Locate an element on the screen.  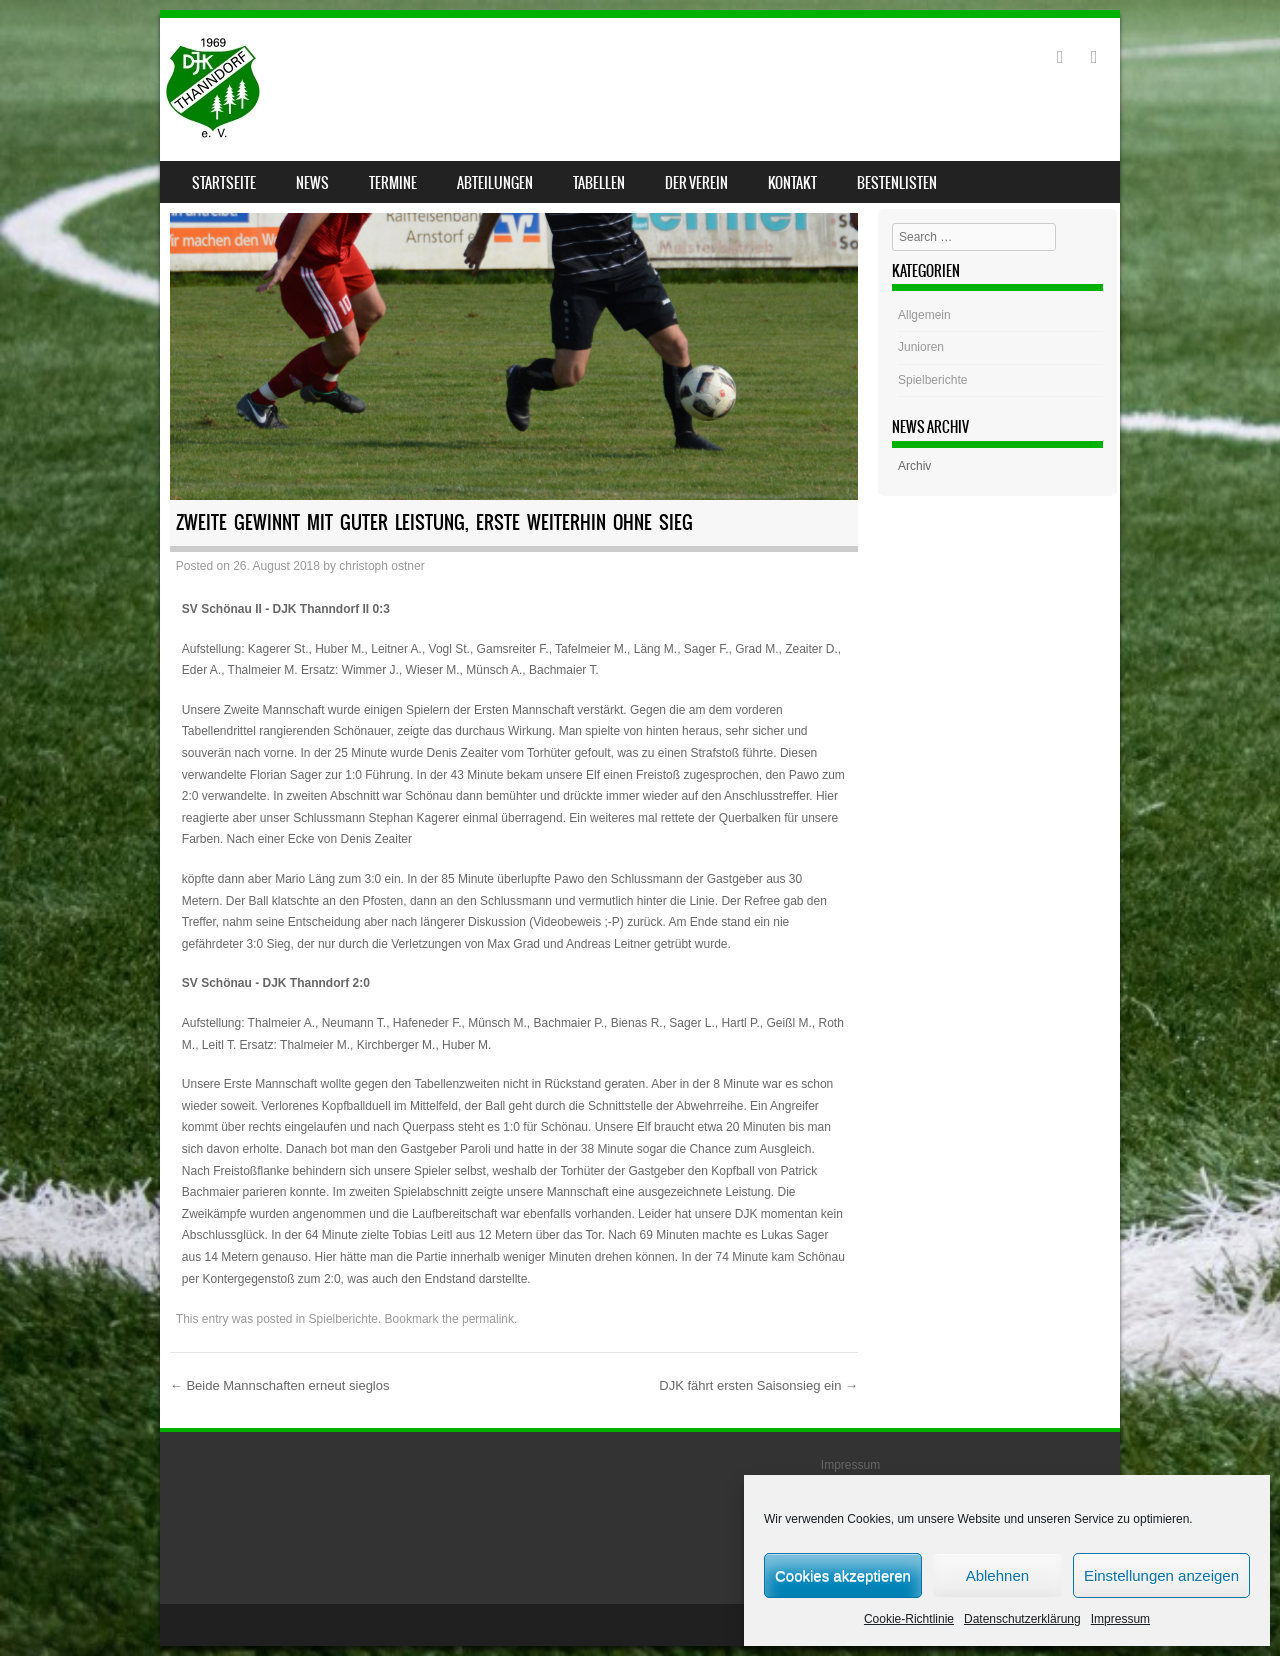
Ablehnen is located at coordinates (997, 1575).